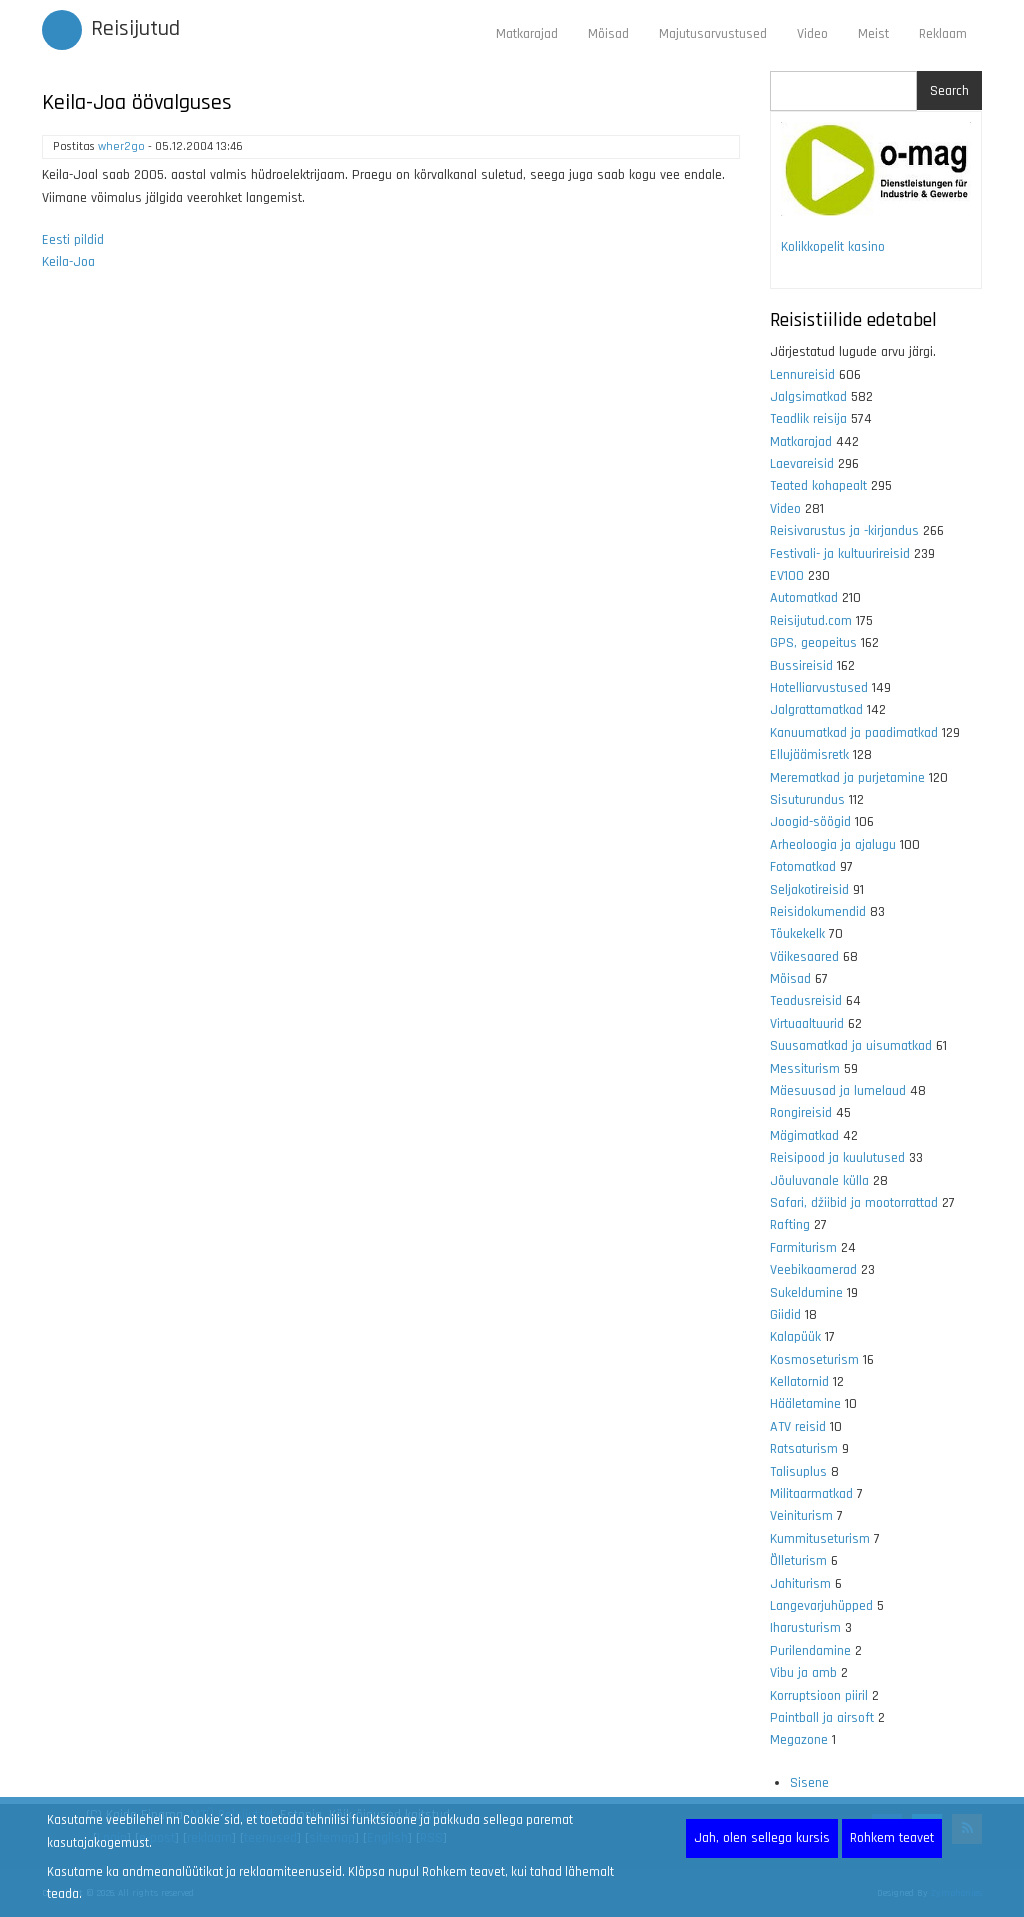 Image resolution: width=1024 pixels, height=1917 pixels. I want to click on Bussireisid, so click(801, 666).